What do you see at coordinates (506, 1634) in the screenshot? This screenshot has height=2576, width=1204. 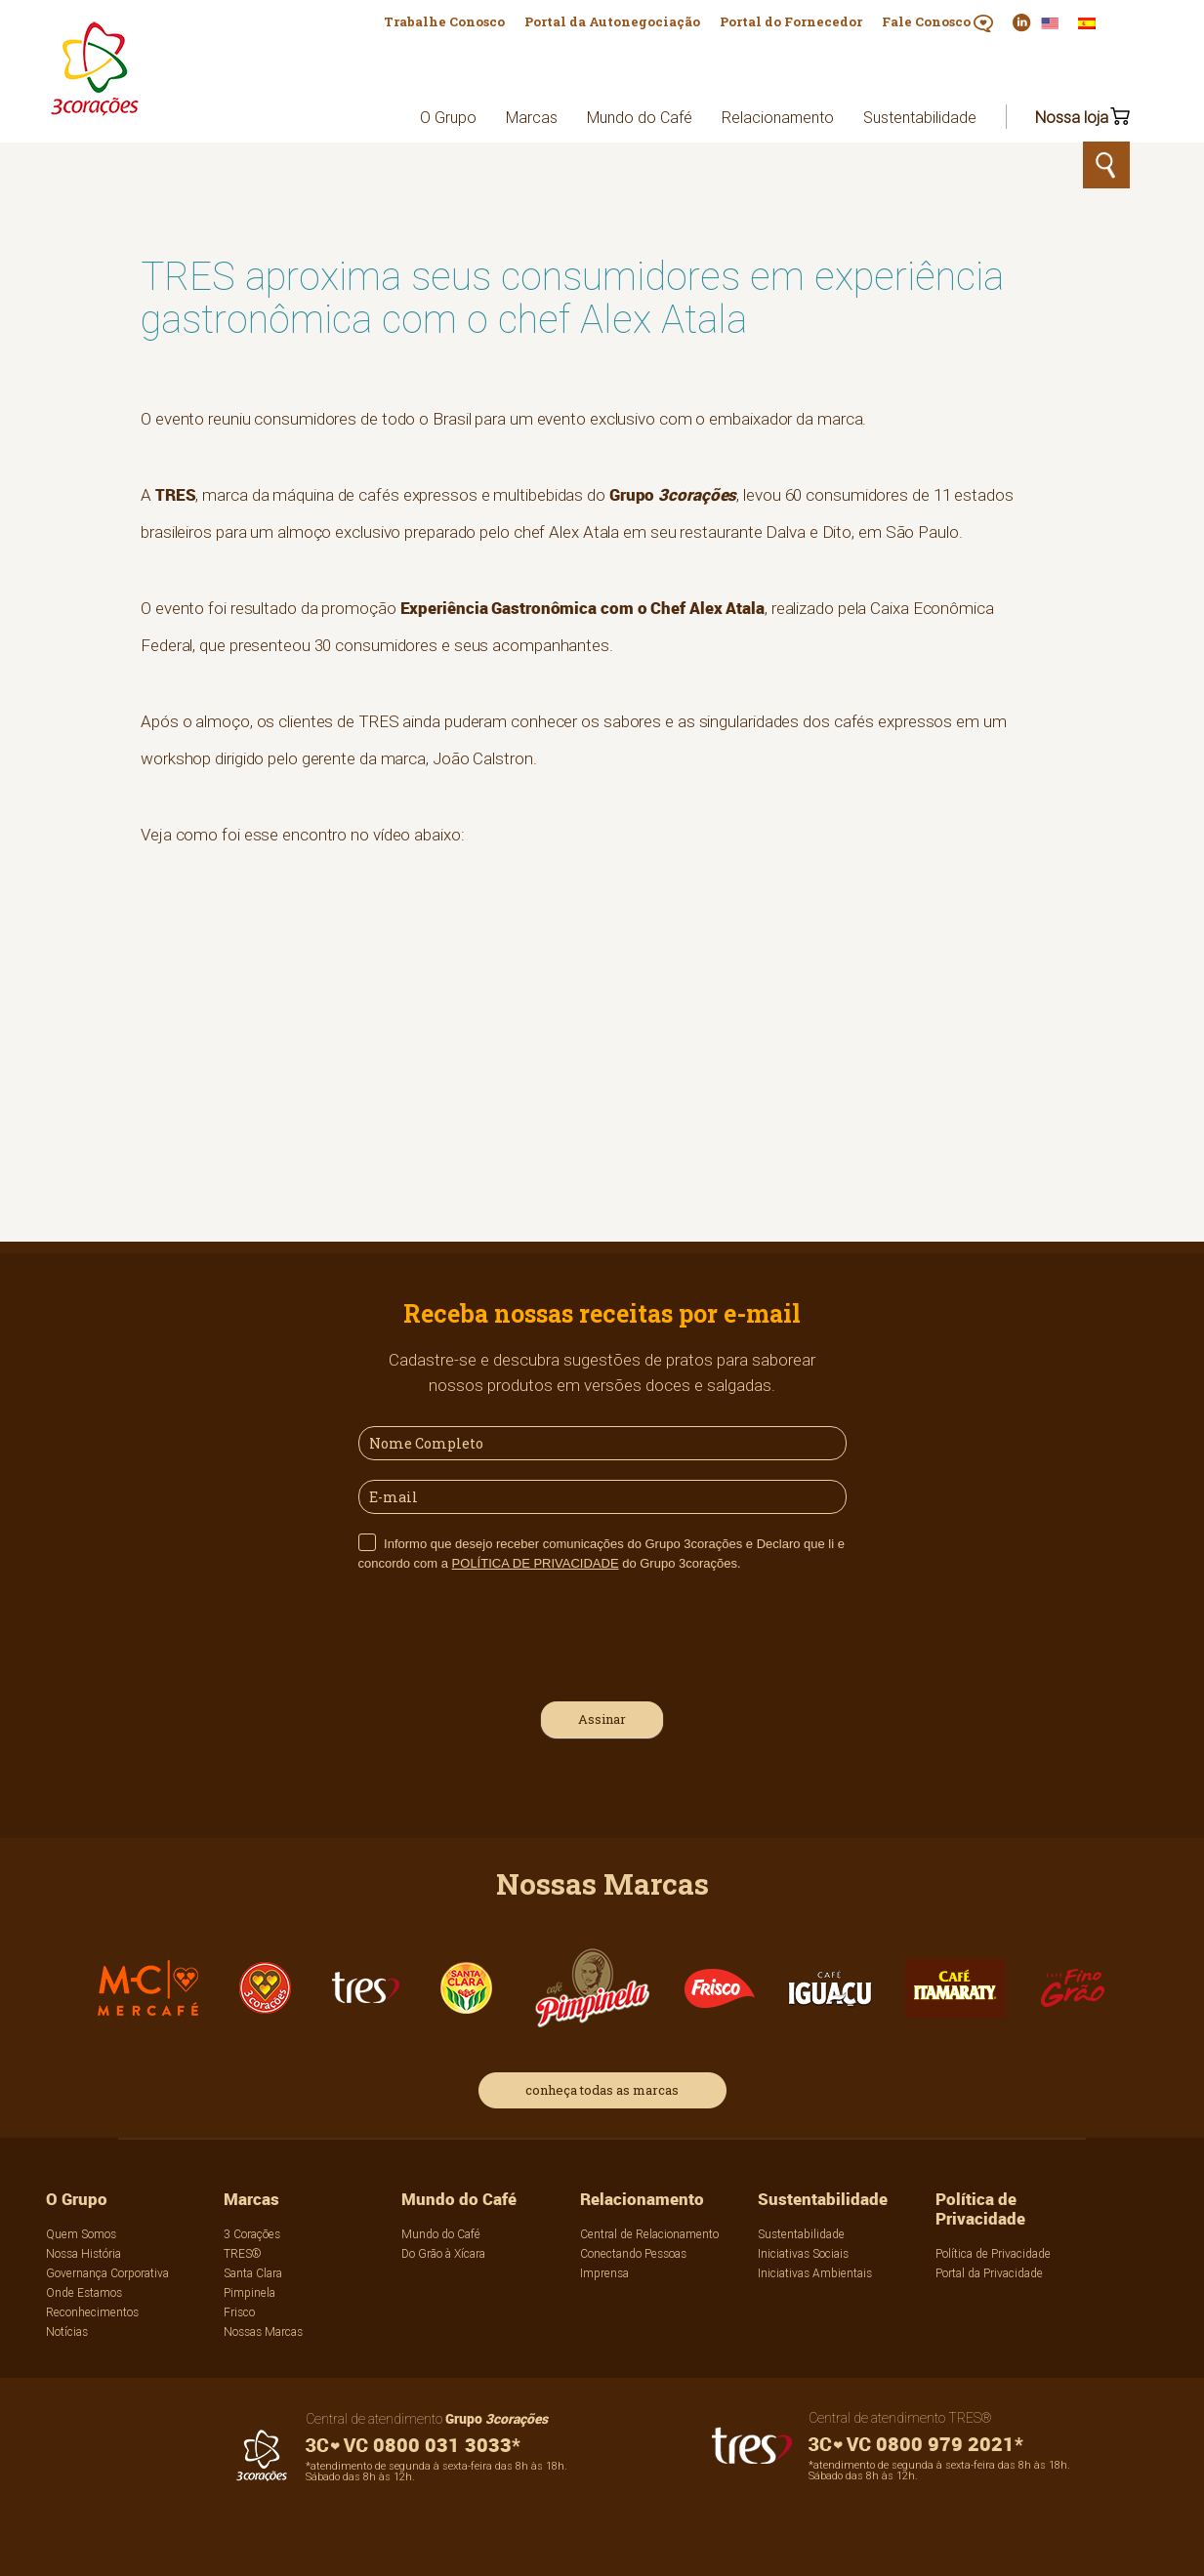 I see `[presentation]` at bounding box center [506, 1634].